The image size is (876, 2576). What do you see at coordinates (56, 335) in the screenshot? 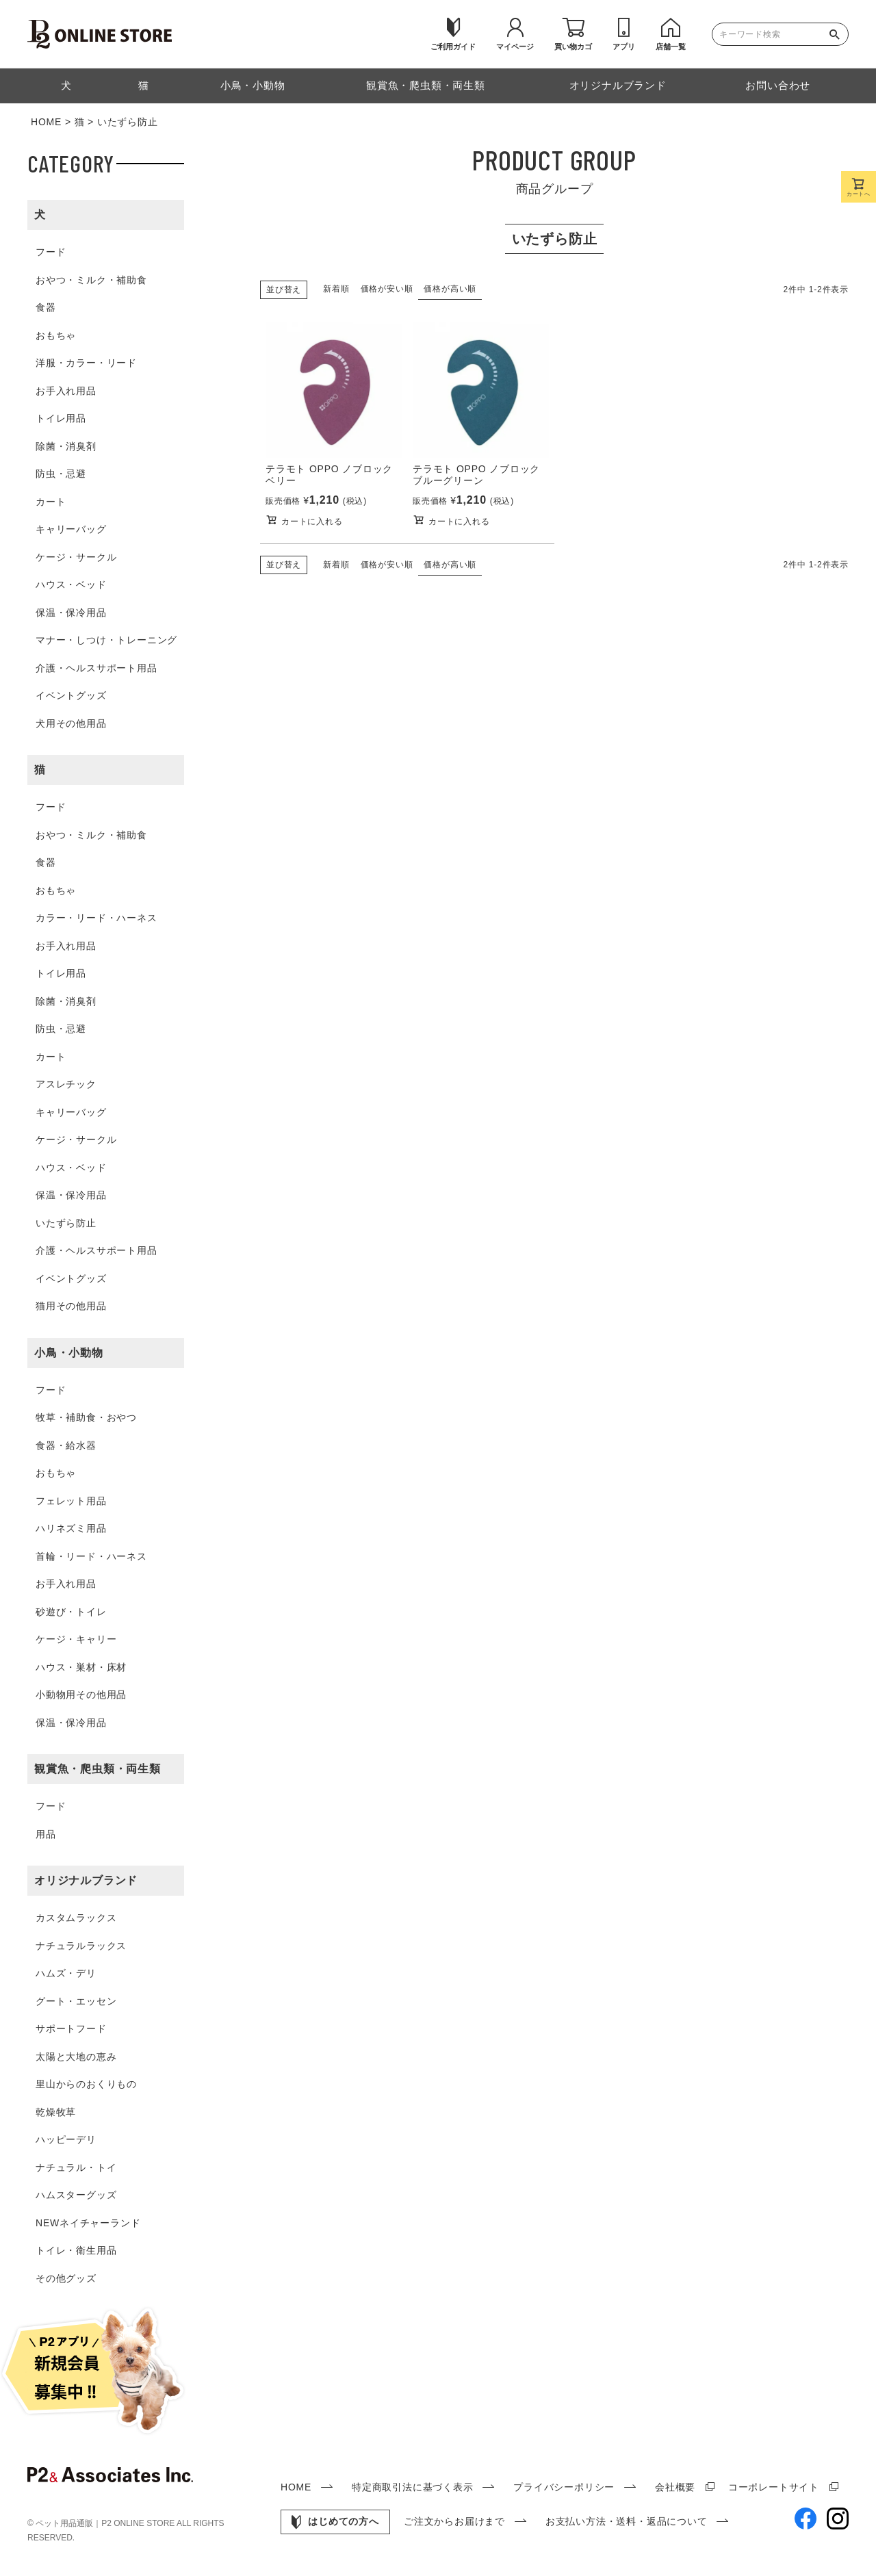
I see `おもちゃ` at bounding box center [56, 335].